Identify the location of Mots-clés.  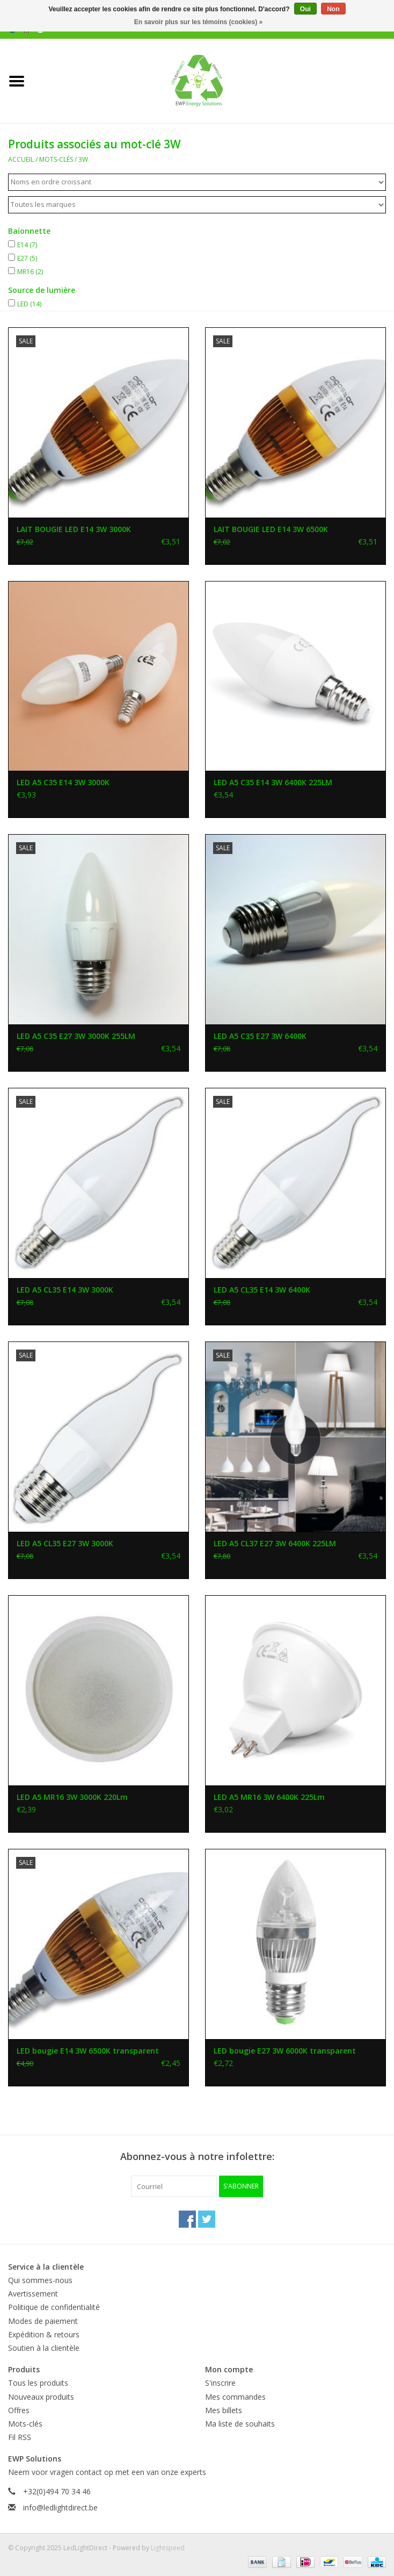
(56, 159).